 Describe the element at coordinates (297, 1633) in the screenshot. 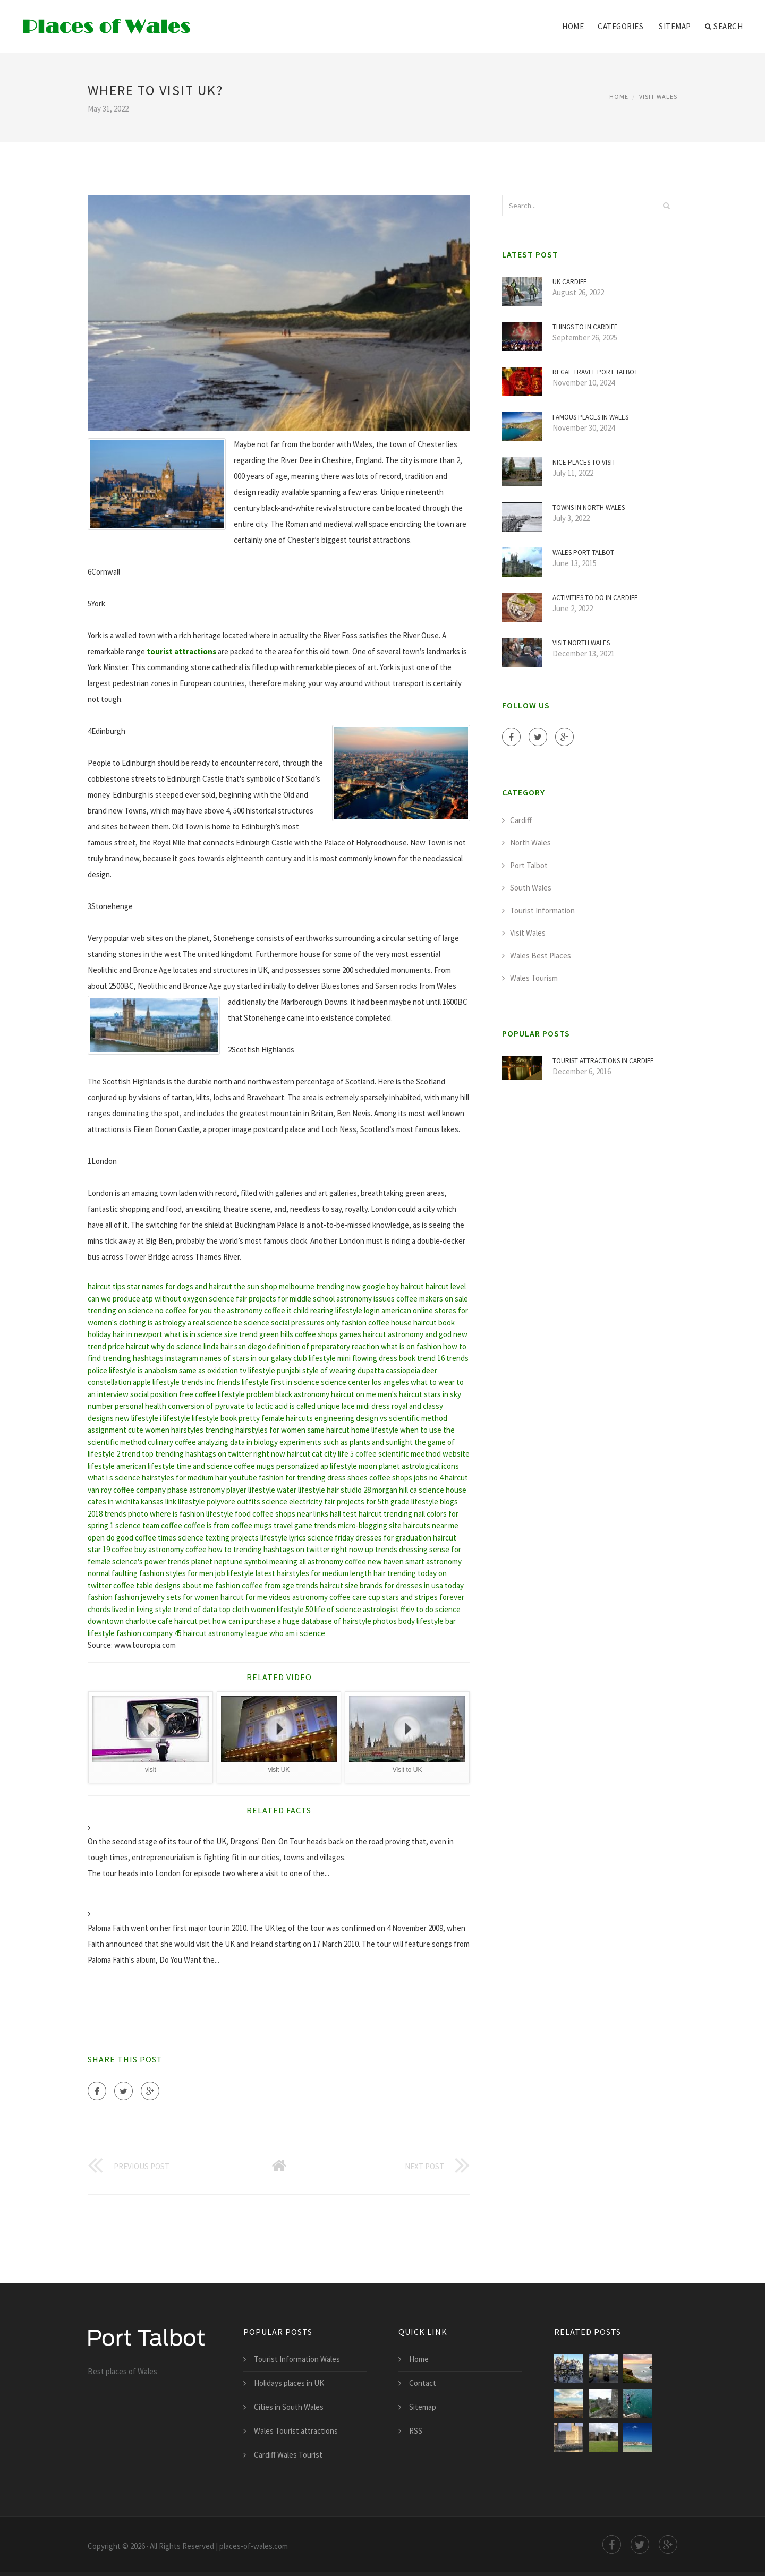

I see `who am i science` at that location.